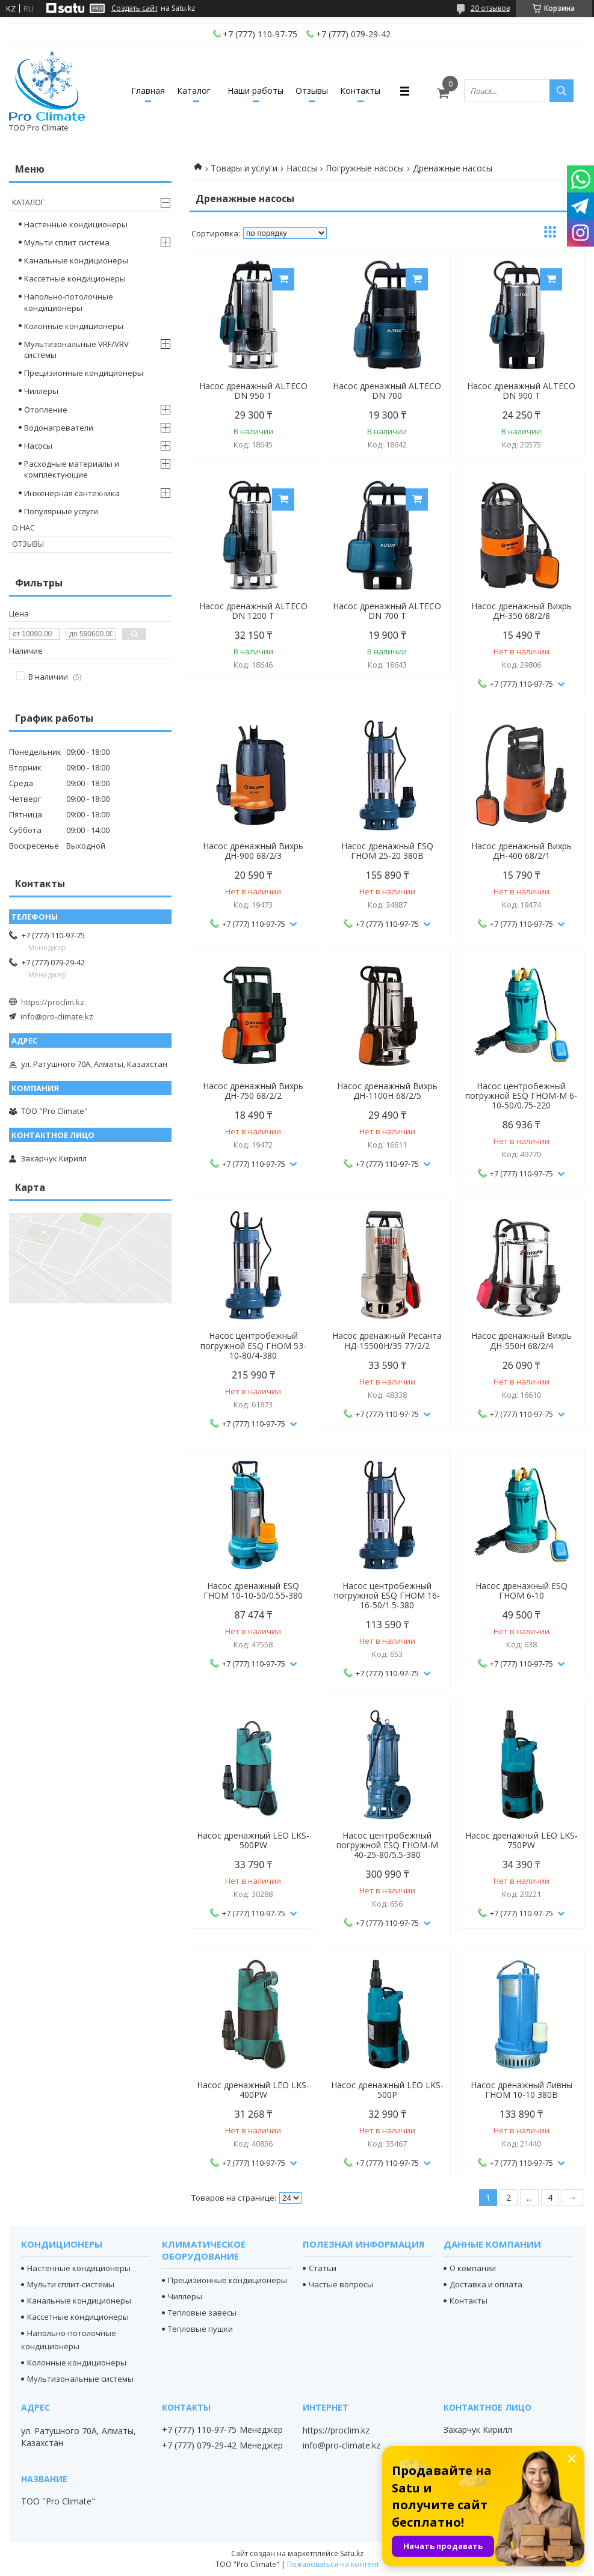  What do you see at coordinates (75, 278) in the screenshot?
I see `Кассетные кондиционеры` at bounding box center [75, 278].